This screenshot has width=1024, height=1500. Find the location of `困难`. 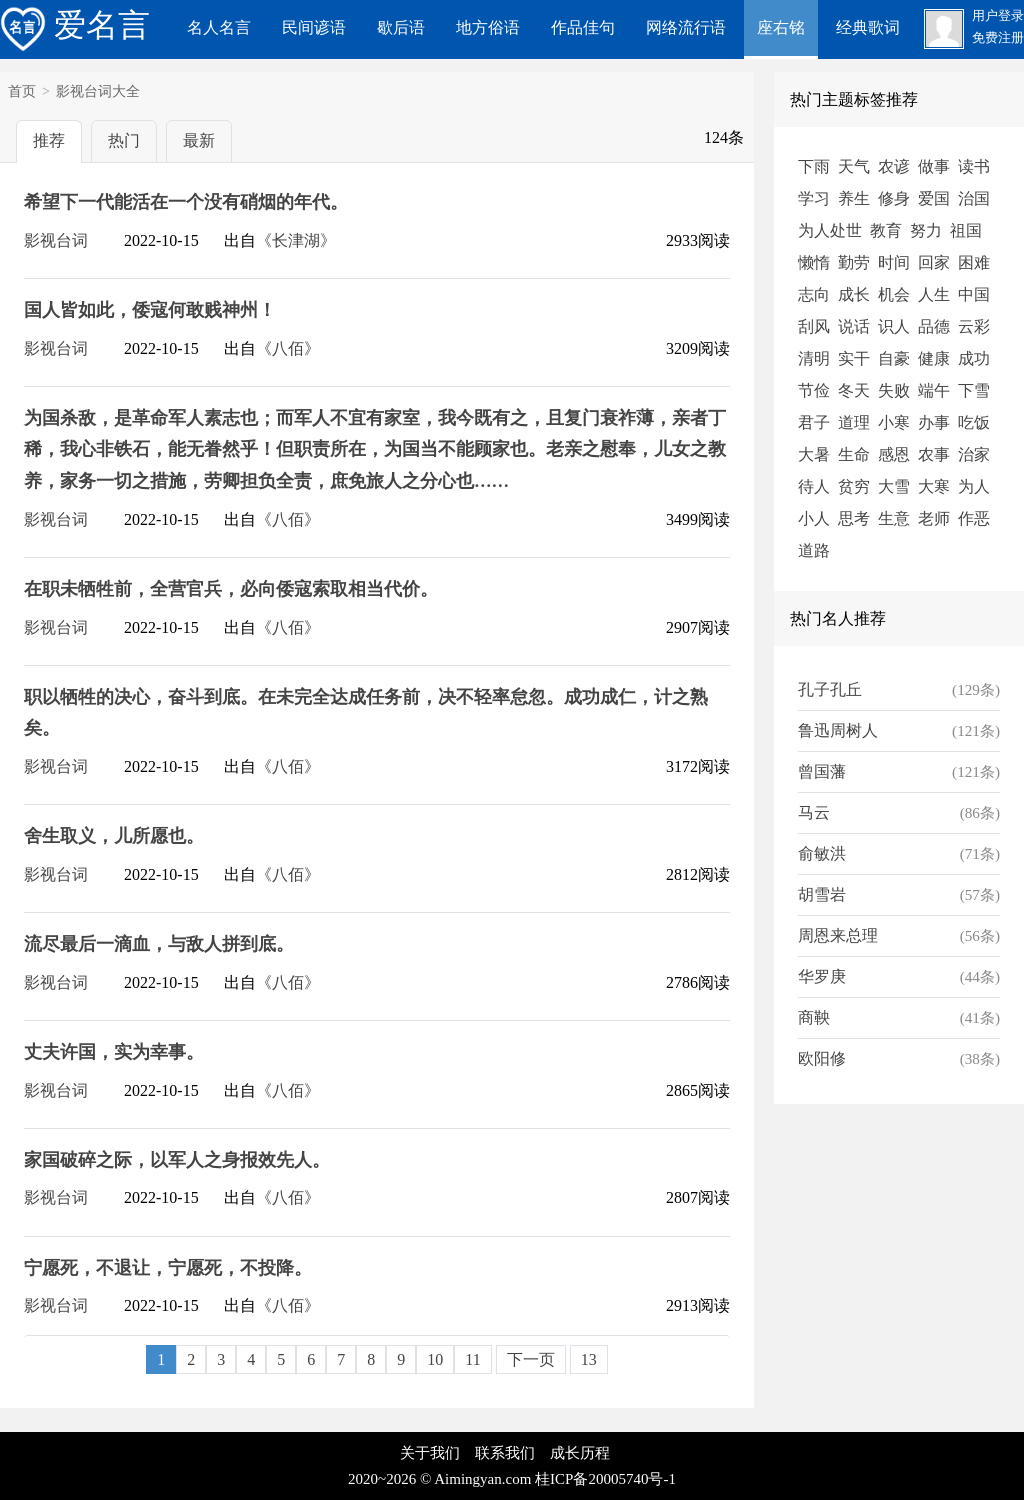

困难 is located at coordinates (974, 262).